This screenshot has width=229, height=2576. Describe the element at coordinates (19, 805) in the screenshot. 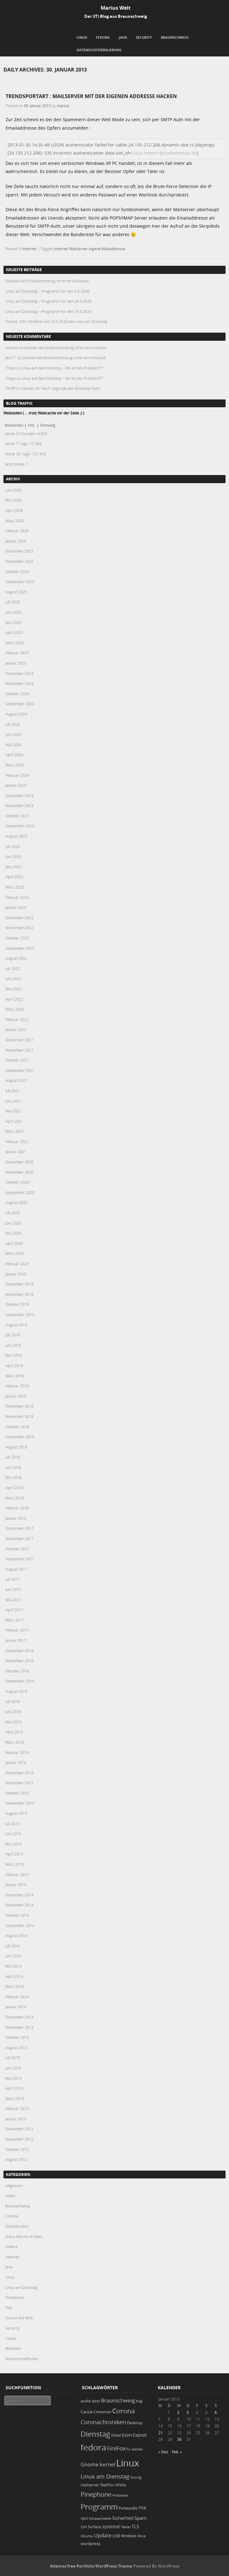

I see `November 2023` at that location.